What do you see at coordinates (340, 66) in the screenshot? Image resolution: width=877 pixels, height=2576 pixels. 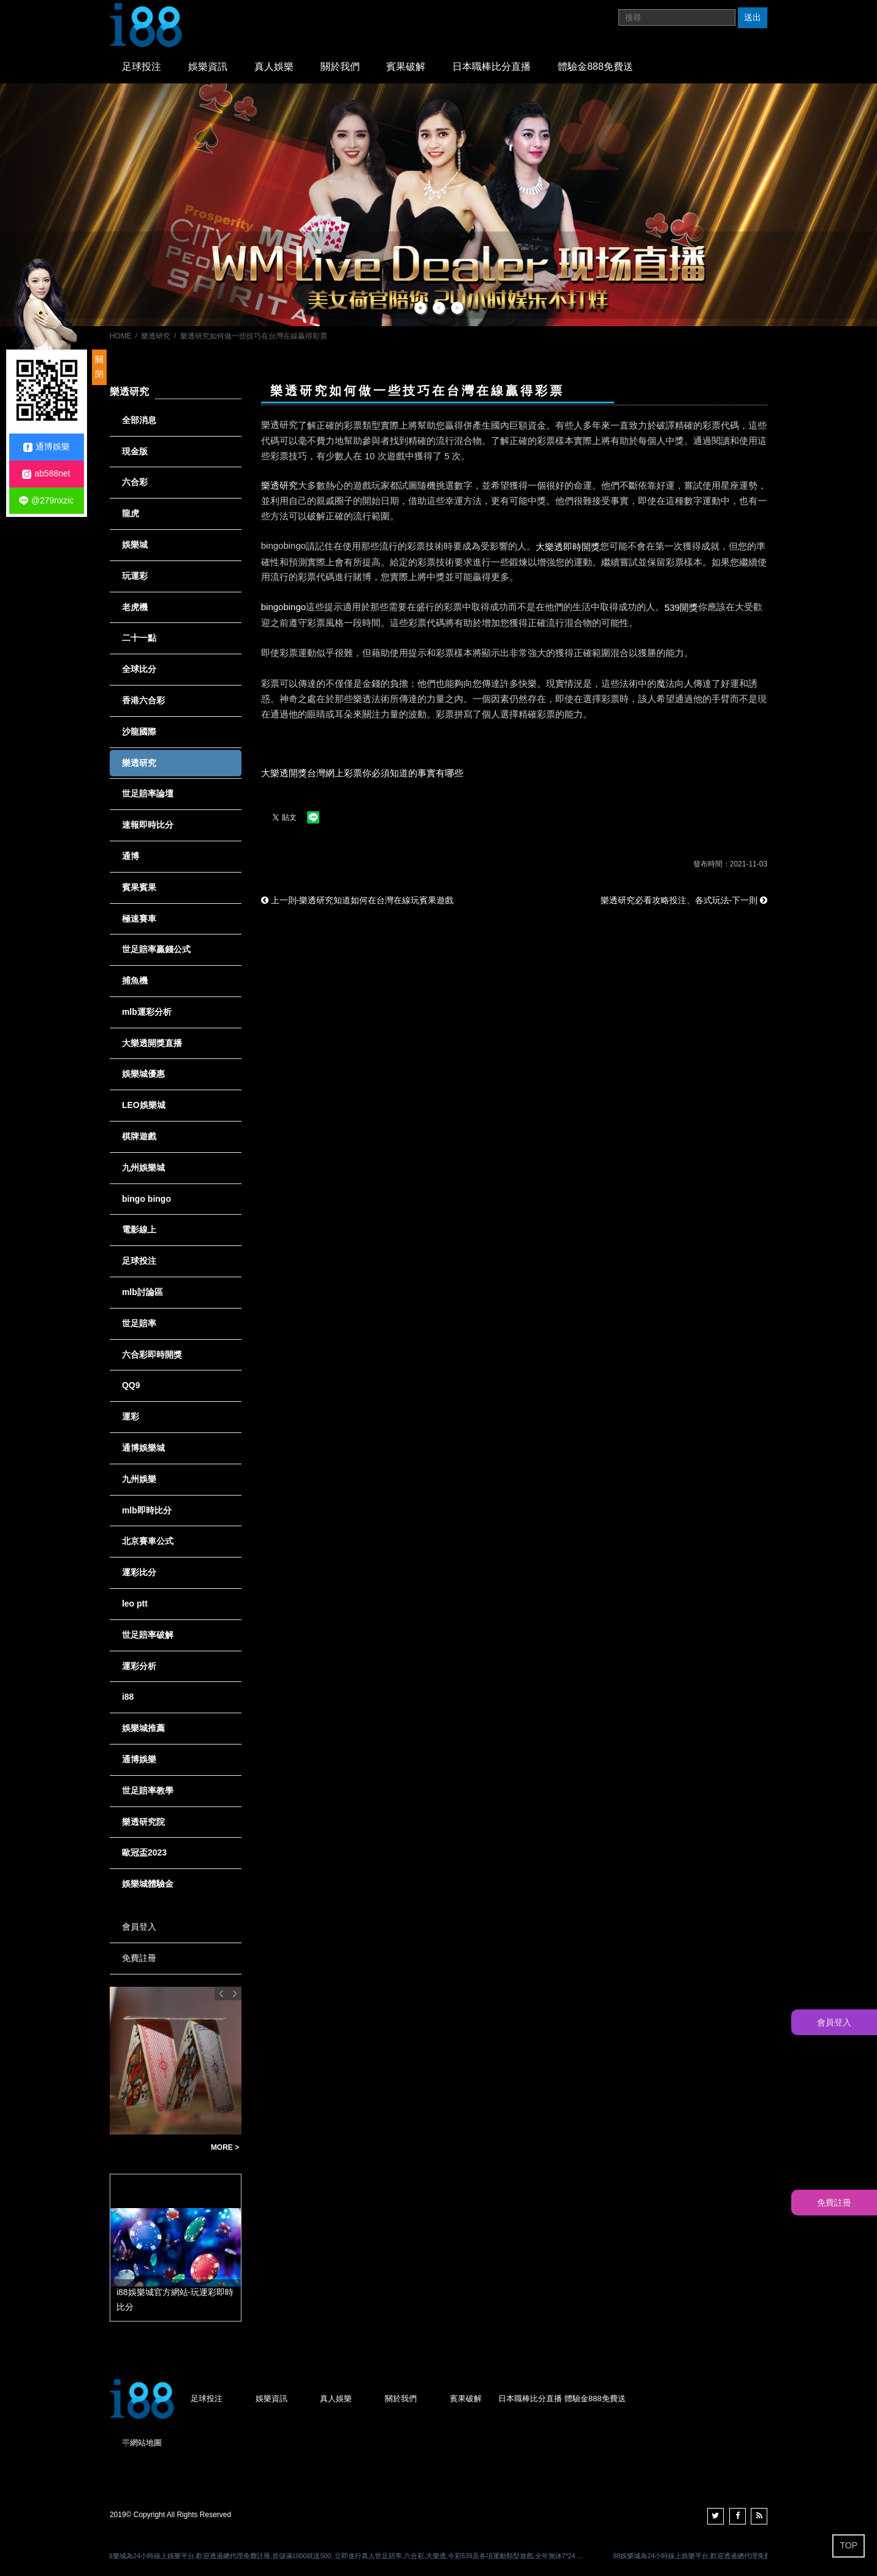 I see `關於我們` at bounding box center [340, 66].